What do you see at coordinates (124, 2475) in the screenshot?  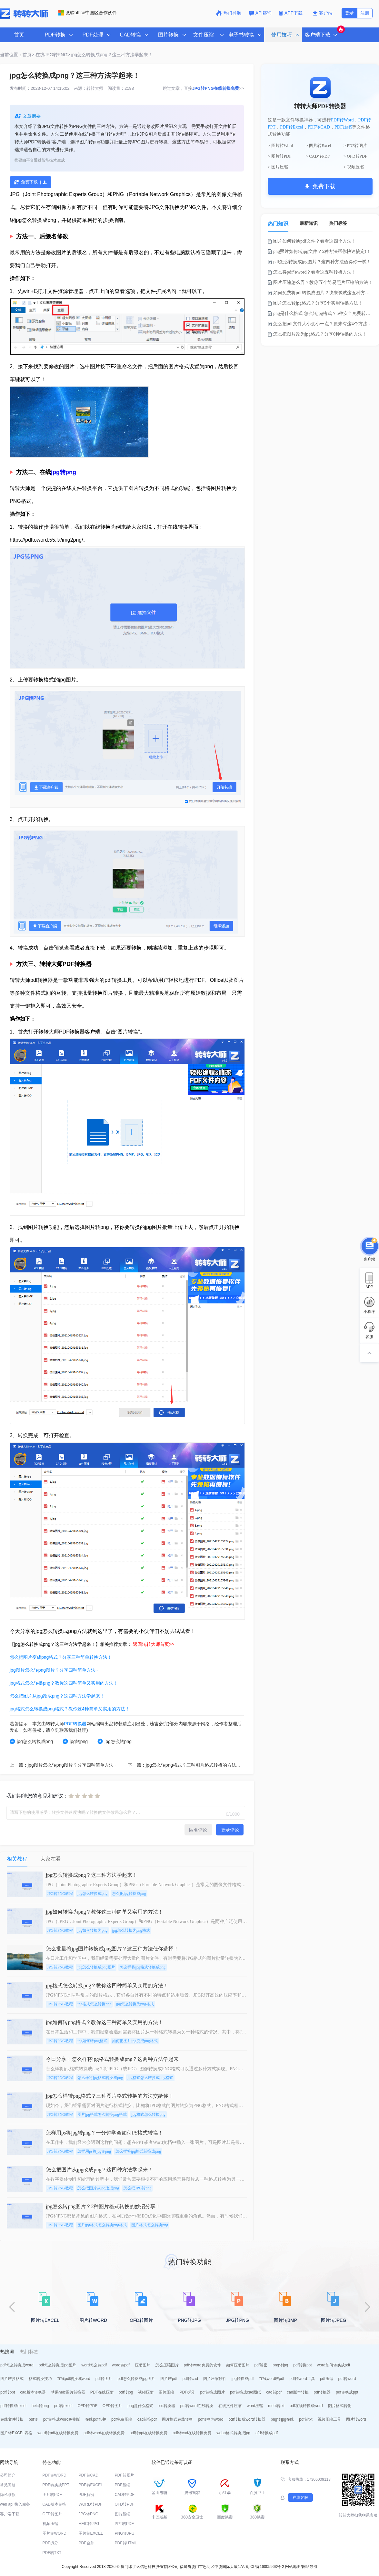 I see `PDF转图片` at bounding box center [124, 2475].